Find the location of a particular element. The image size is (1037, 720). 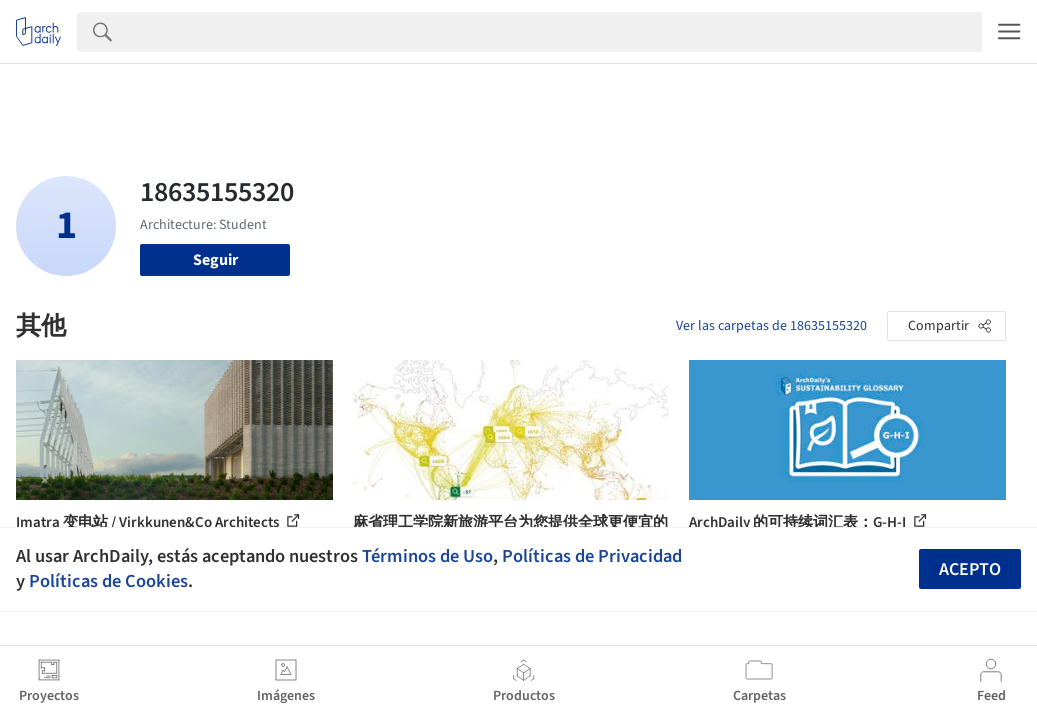

Acepto is located at coordinates (970, 569).